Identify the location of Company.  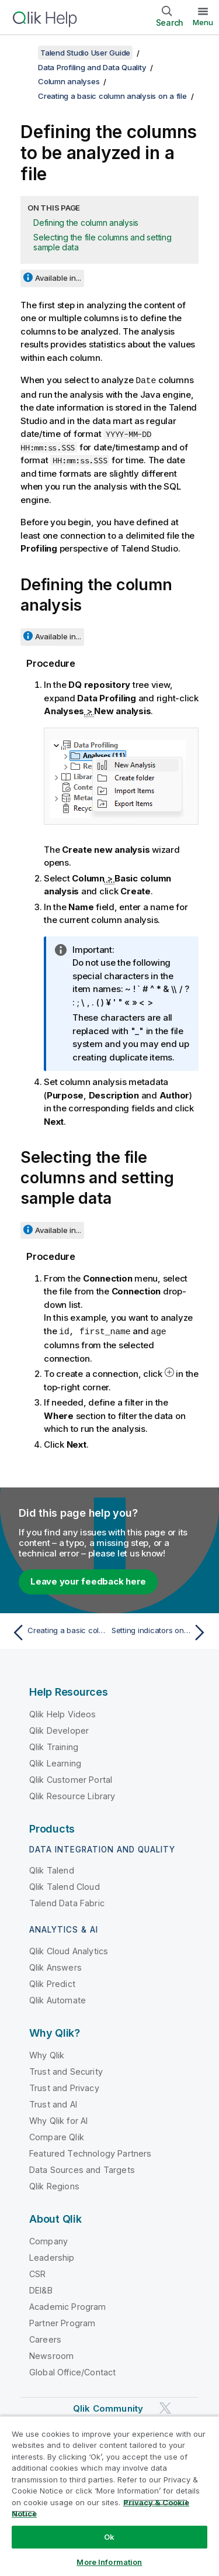
(48, 2240).